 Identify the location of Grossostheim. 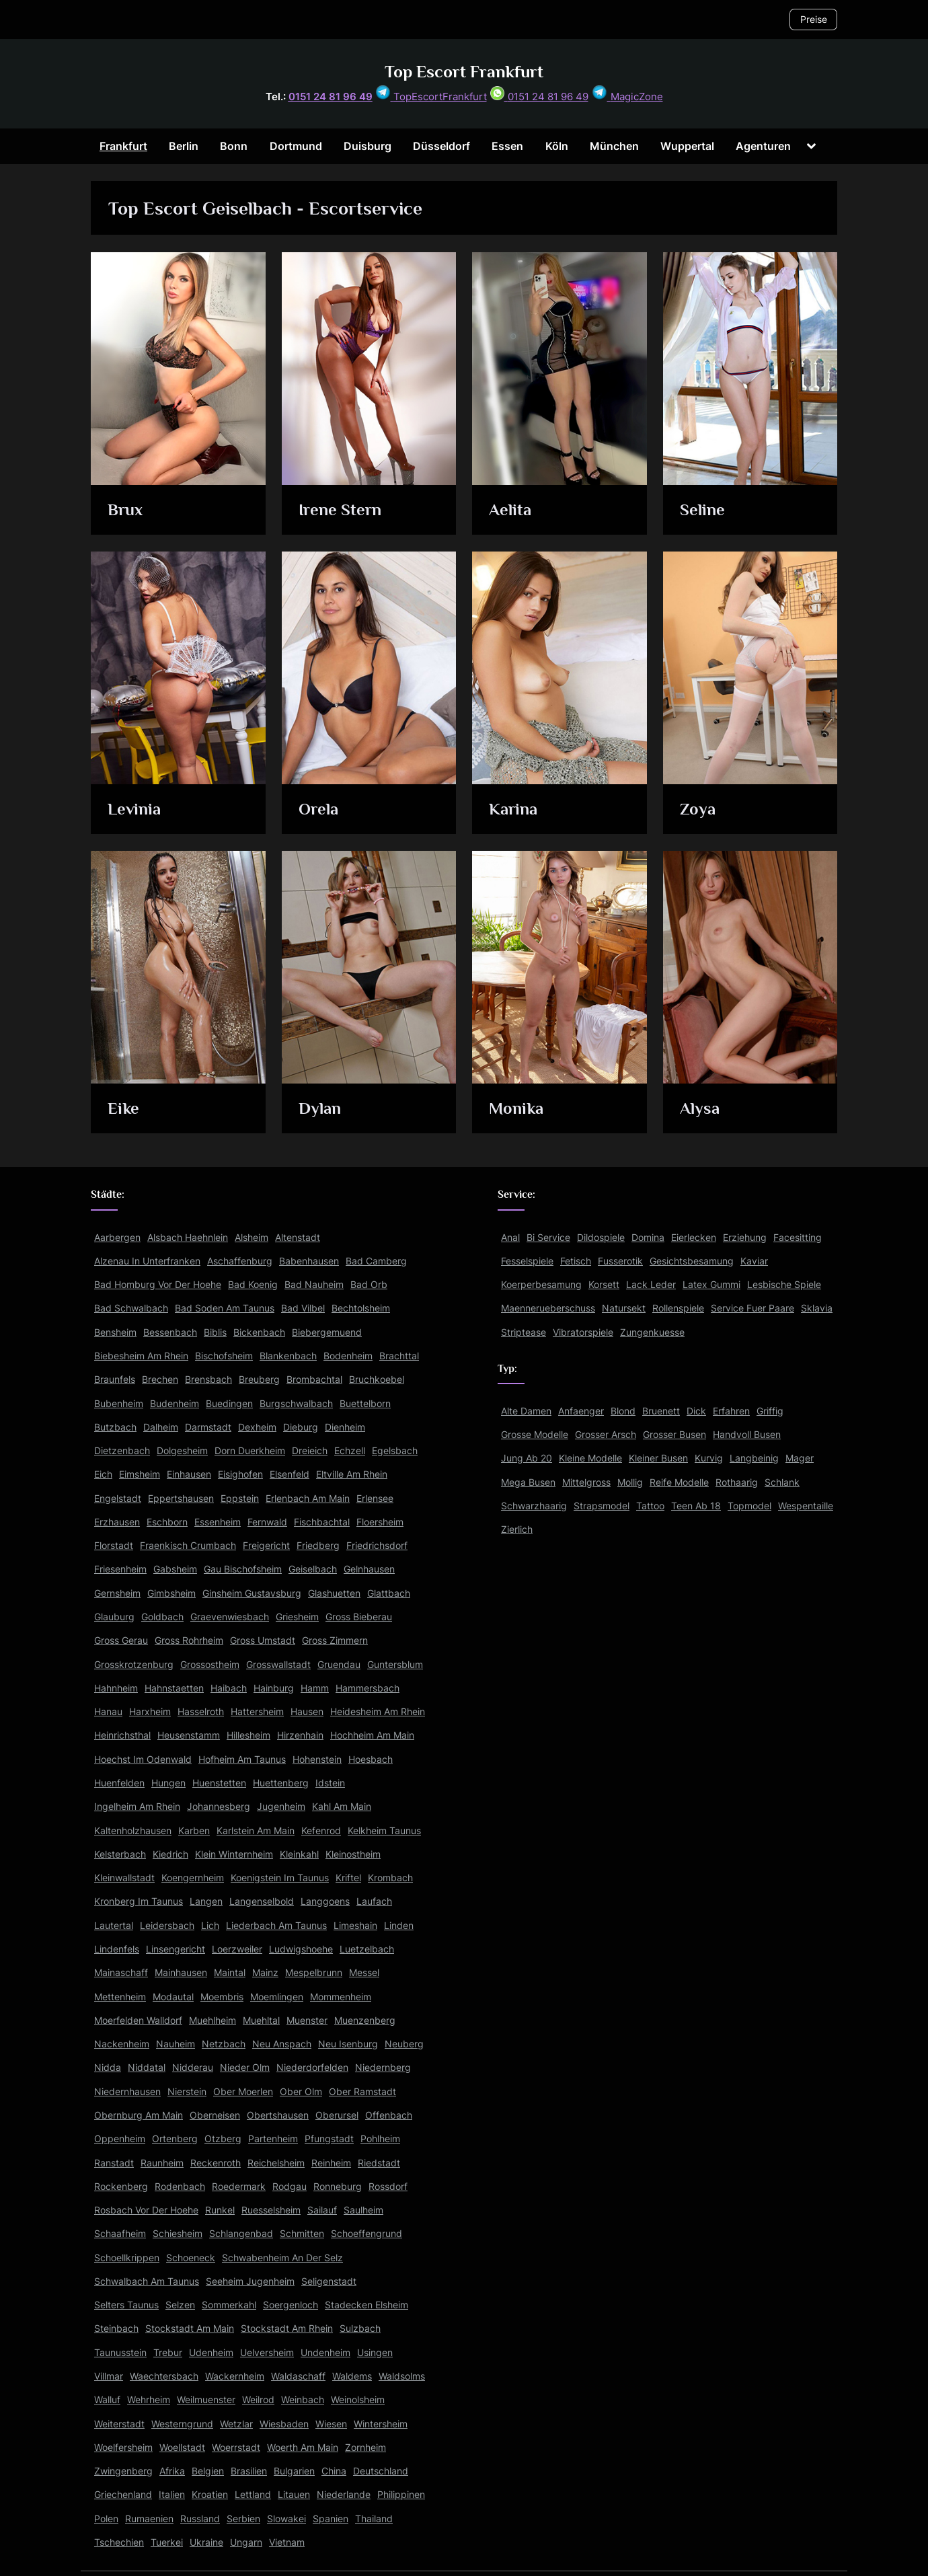
(209, 1664).